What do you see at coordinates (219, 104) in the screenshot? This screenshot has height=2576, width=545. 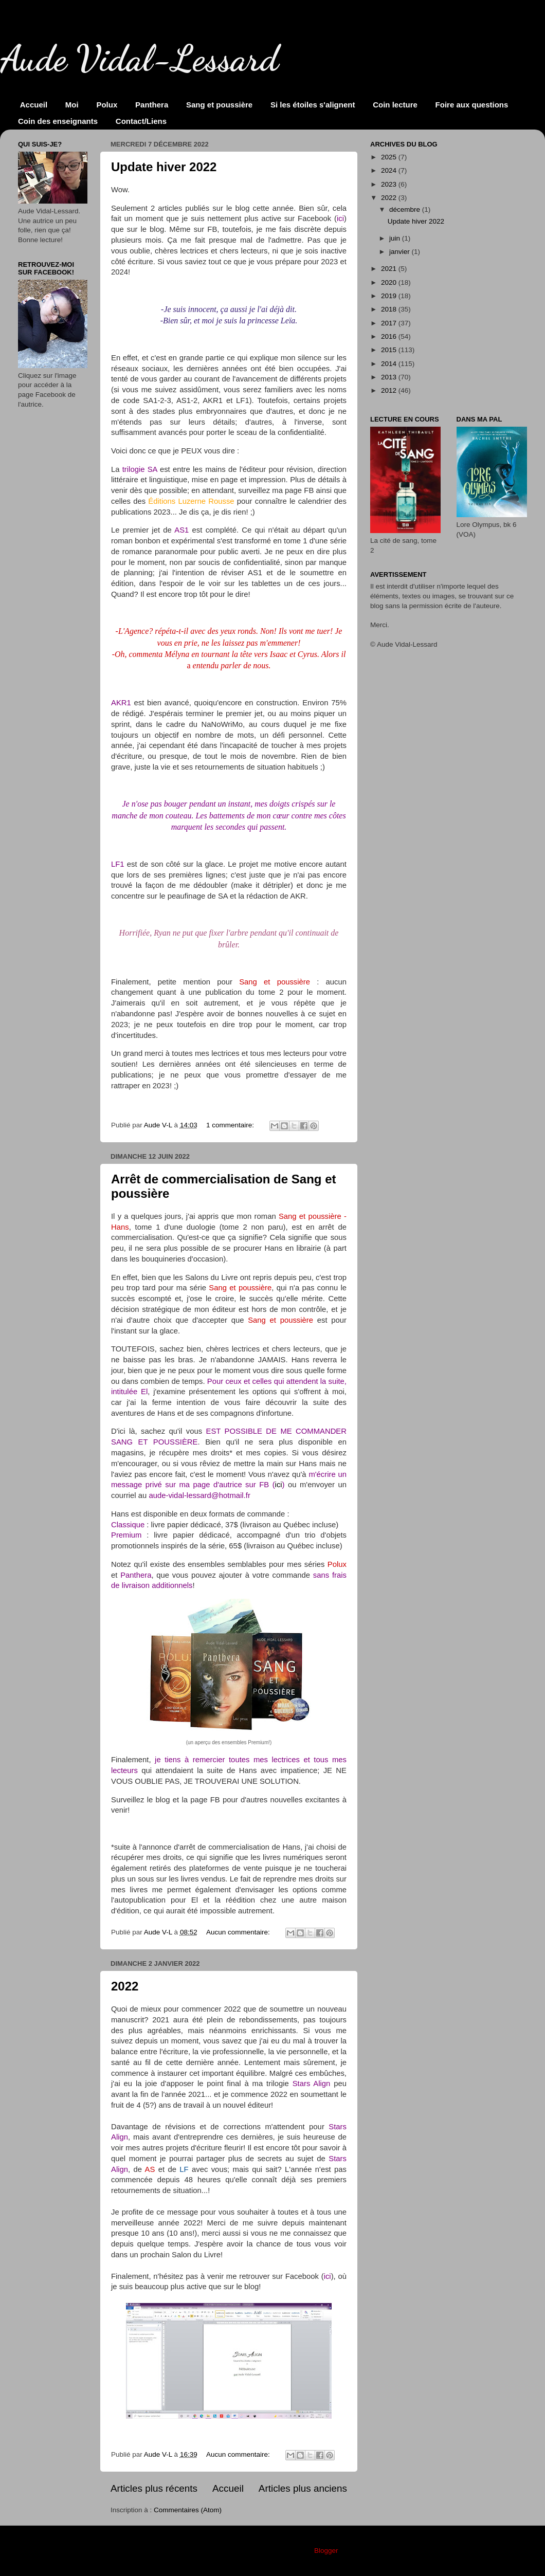 I see `Sang et poussière` at bounding box center [219, 104].